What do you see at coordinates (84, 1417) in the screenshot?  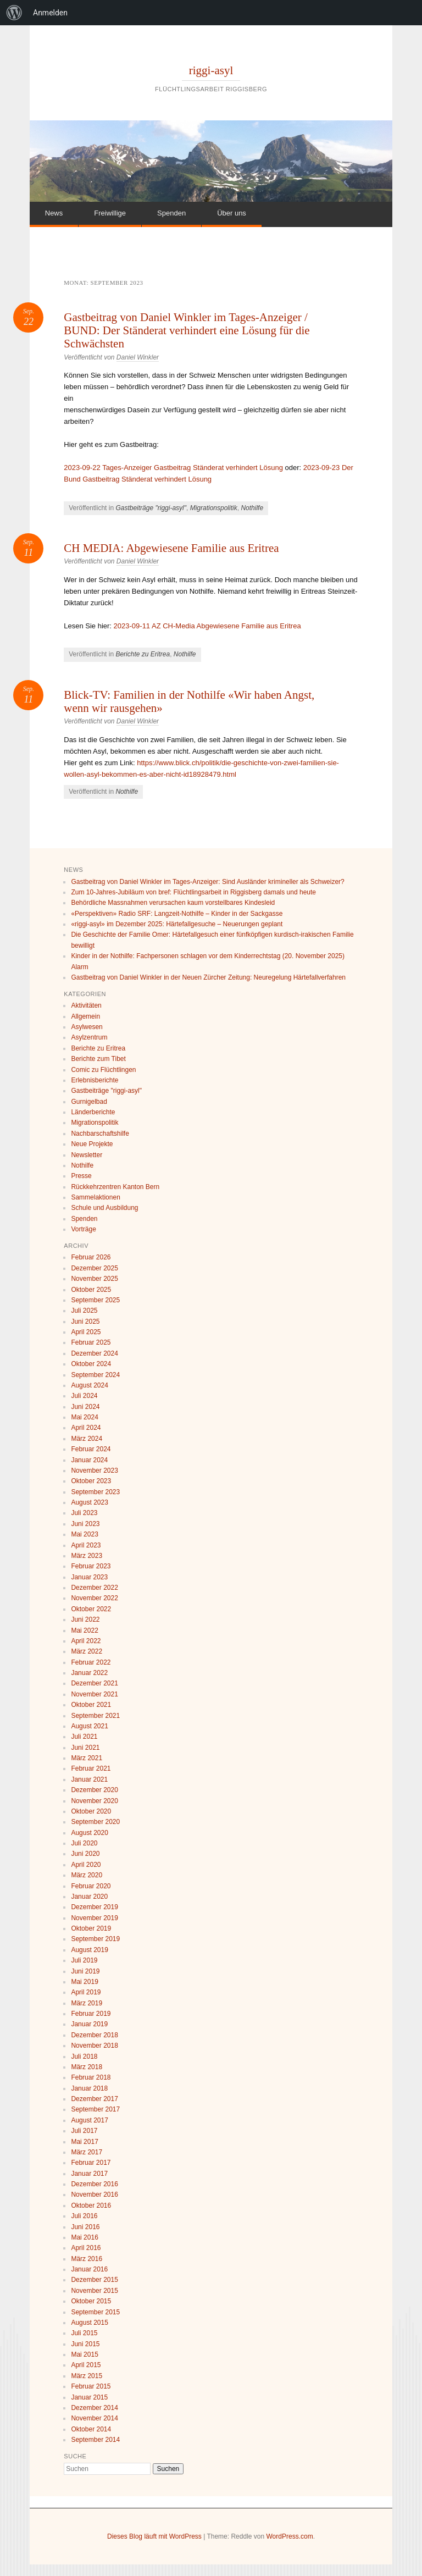 I see `Mai 2024` at bounding box center [84, 1417].